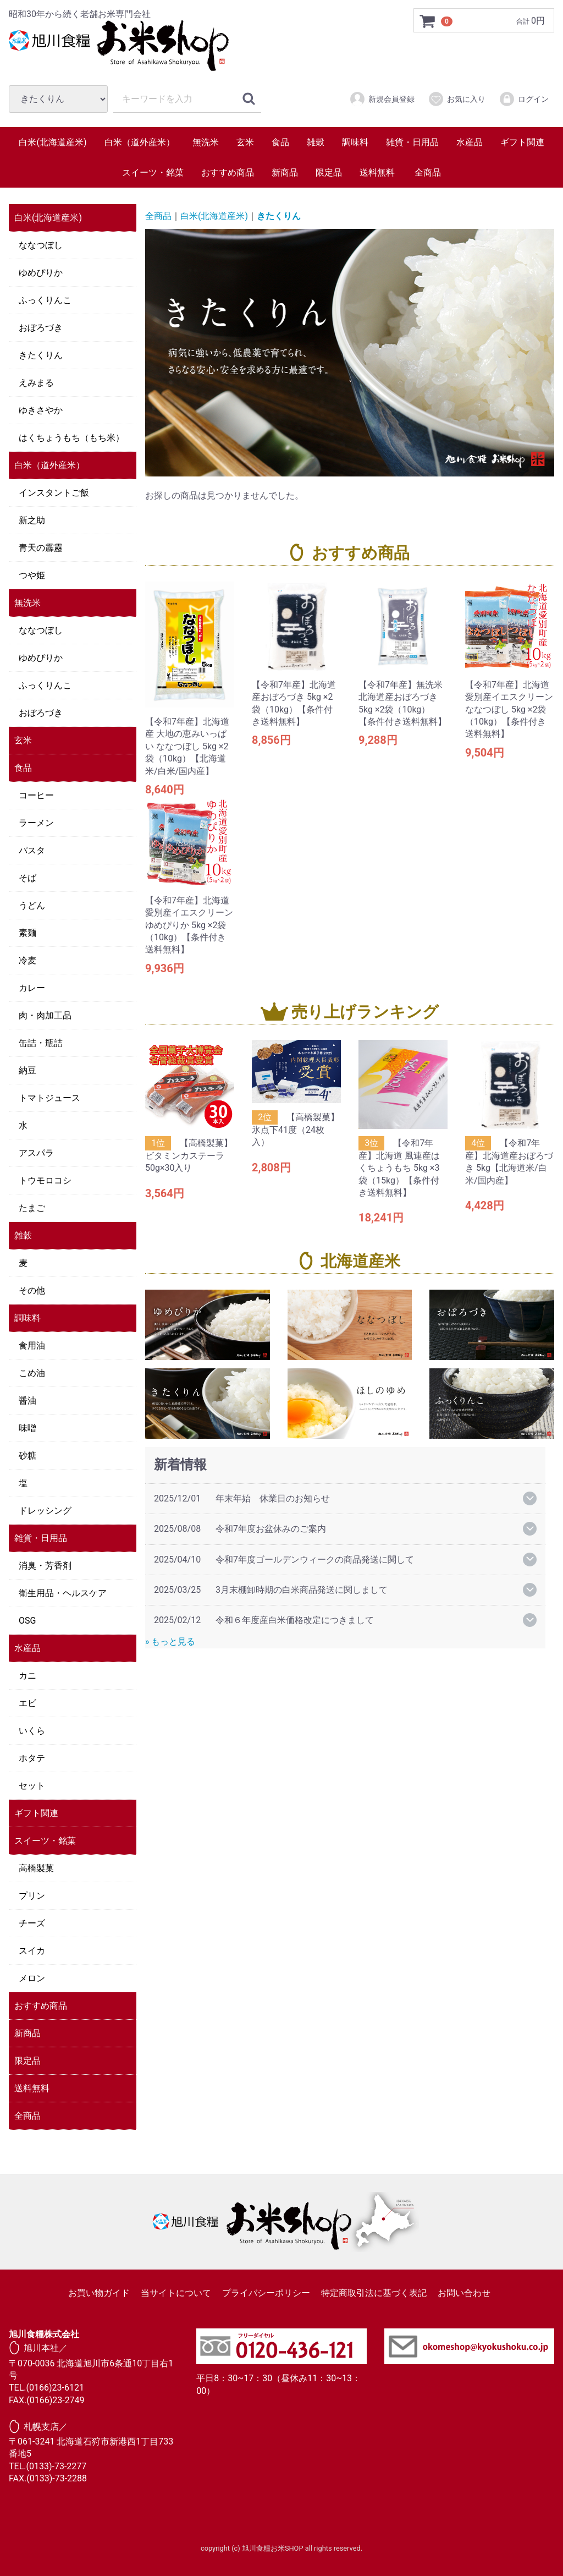  Describe the element at coordinates (49, 1098) in the screenshot. I see `トマトジュース` at that location.